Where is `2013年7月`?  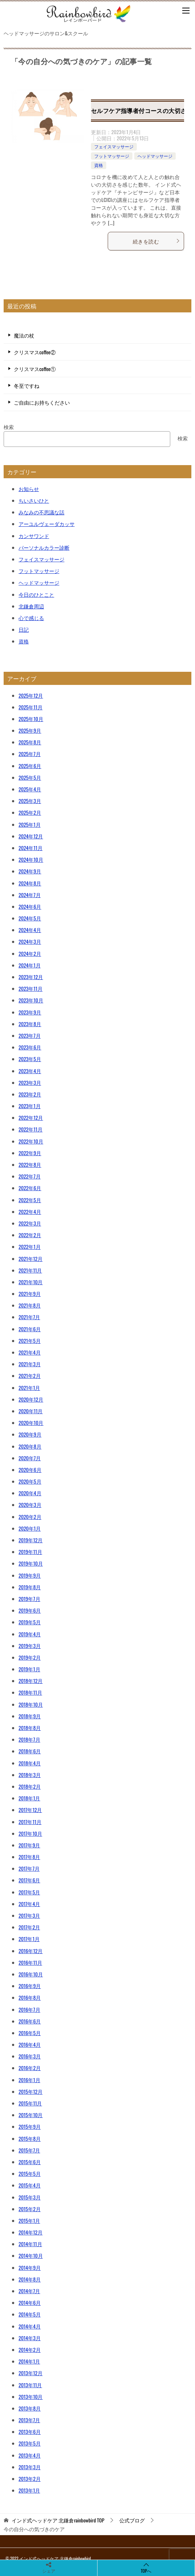 2013年7月 is located at coordinates (29, 2420).